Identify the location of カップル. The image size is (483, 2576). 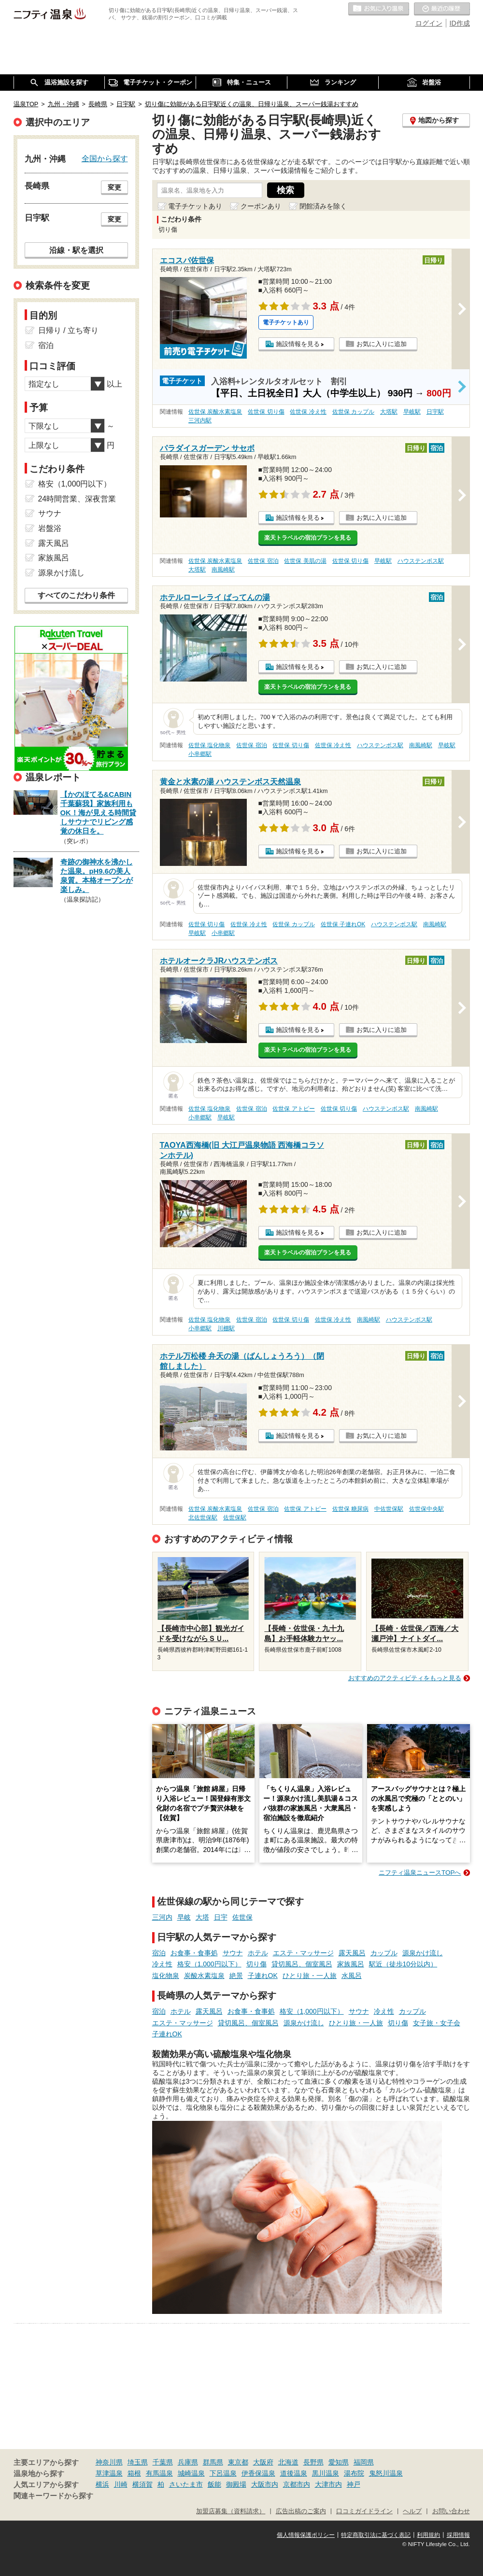
(384, 1953).